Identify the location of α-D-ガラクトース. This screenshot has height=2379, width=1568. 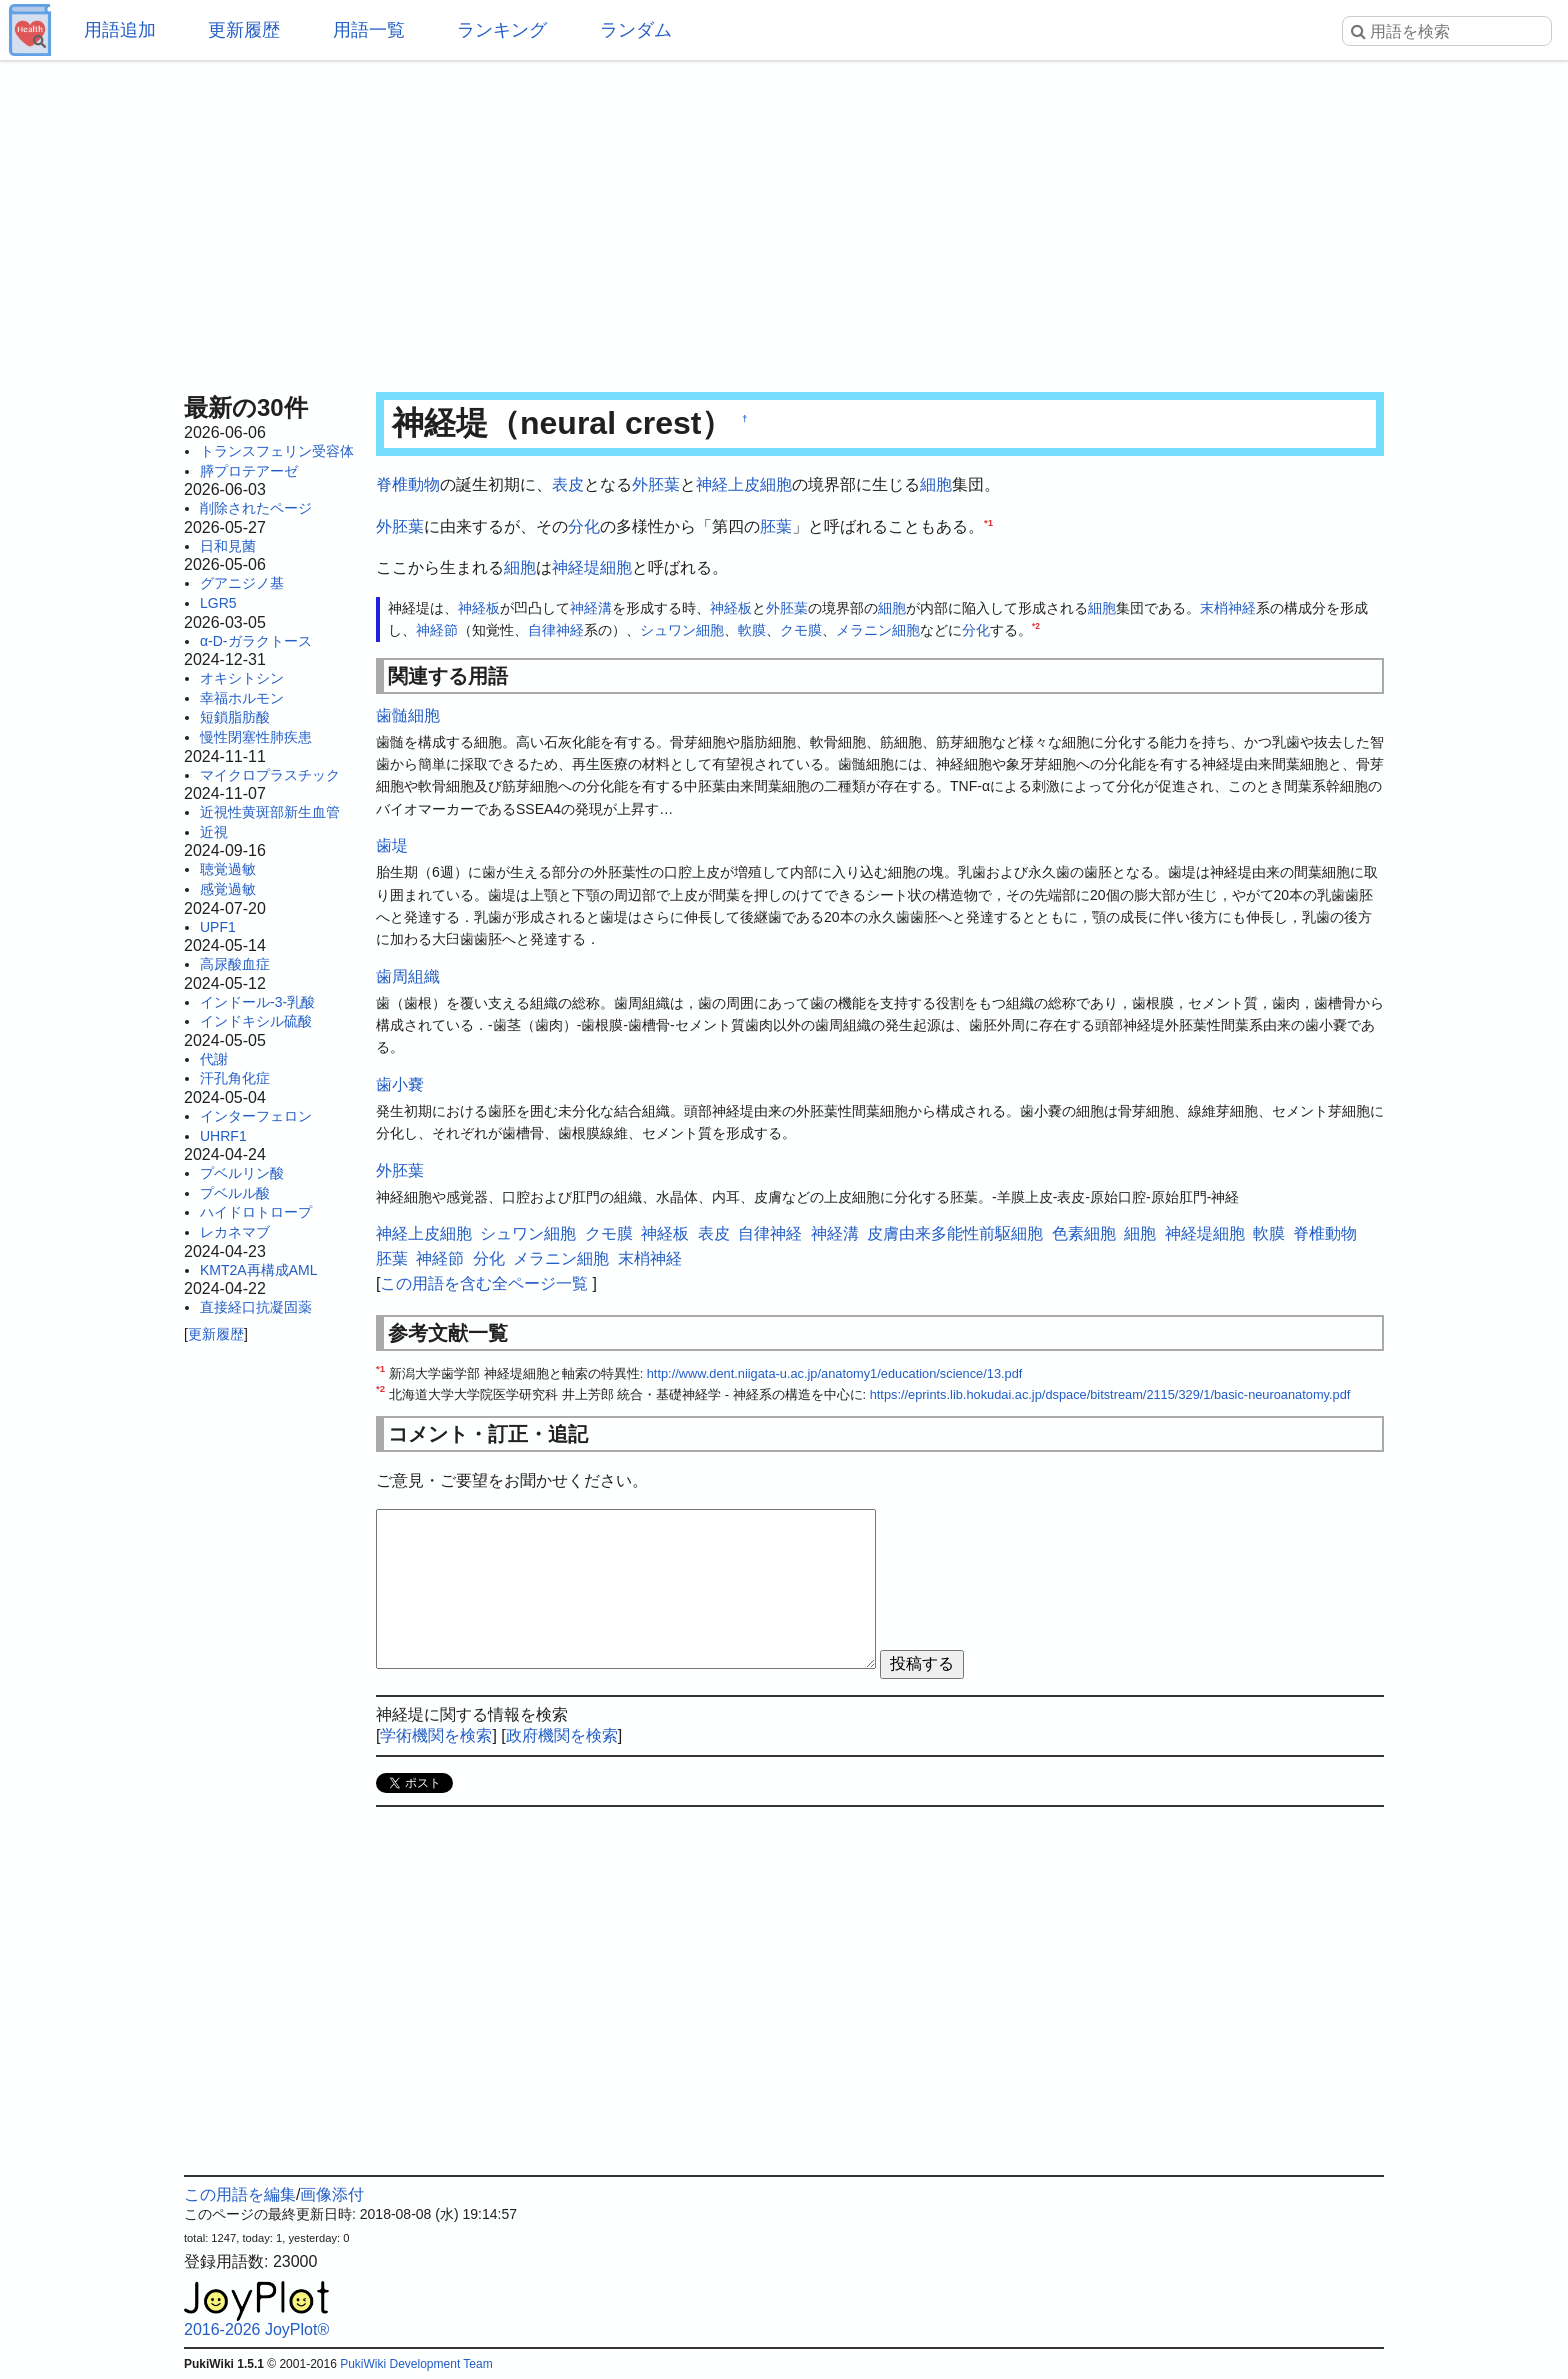
(256, 641).